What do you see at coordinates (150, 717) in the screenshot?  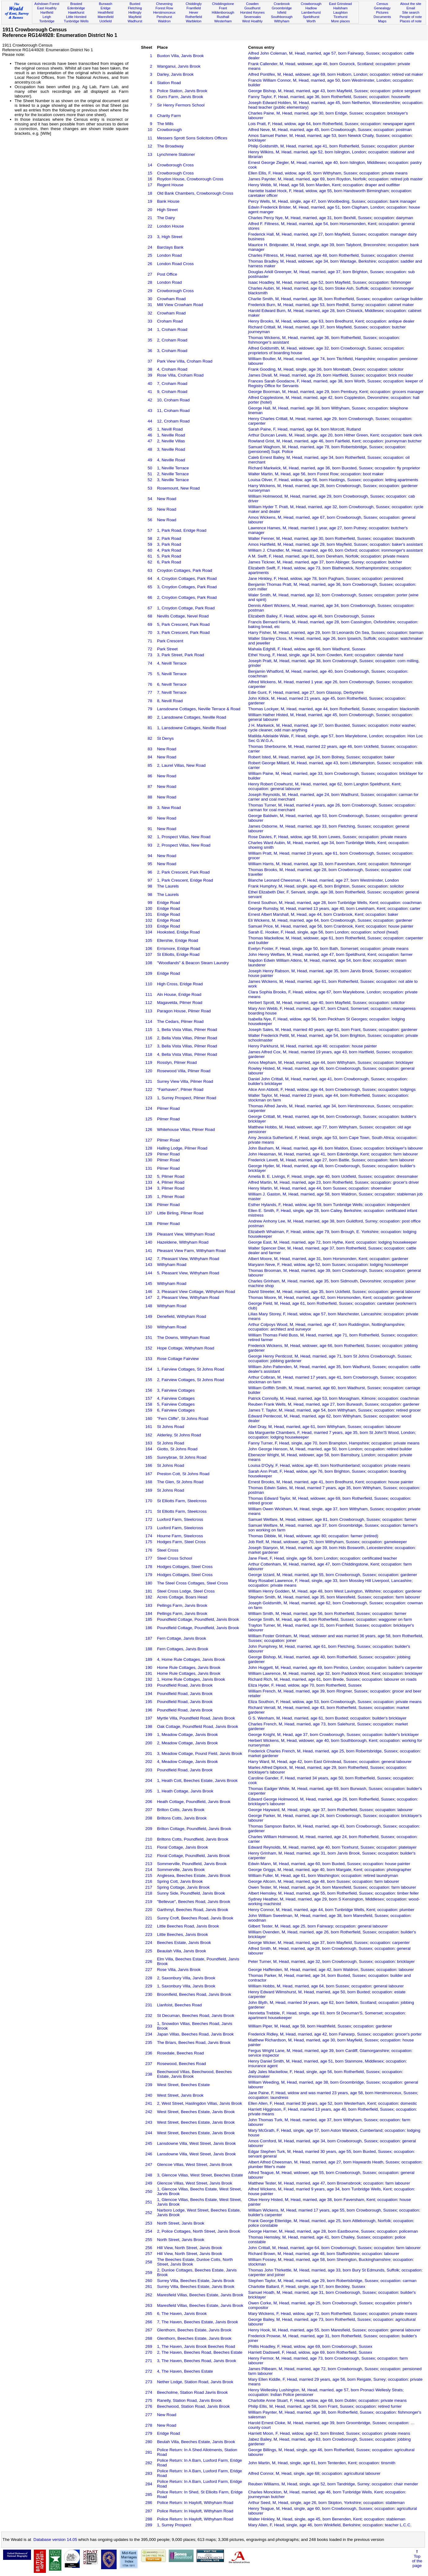 I see `80` at bounding box center [150, 717].